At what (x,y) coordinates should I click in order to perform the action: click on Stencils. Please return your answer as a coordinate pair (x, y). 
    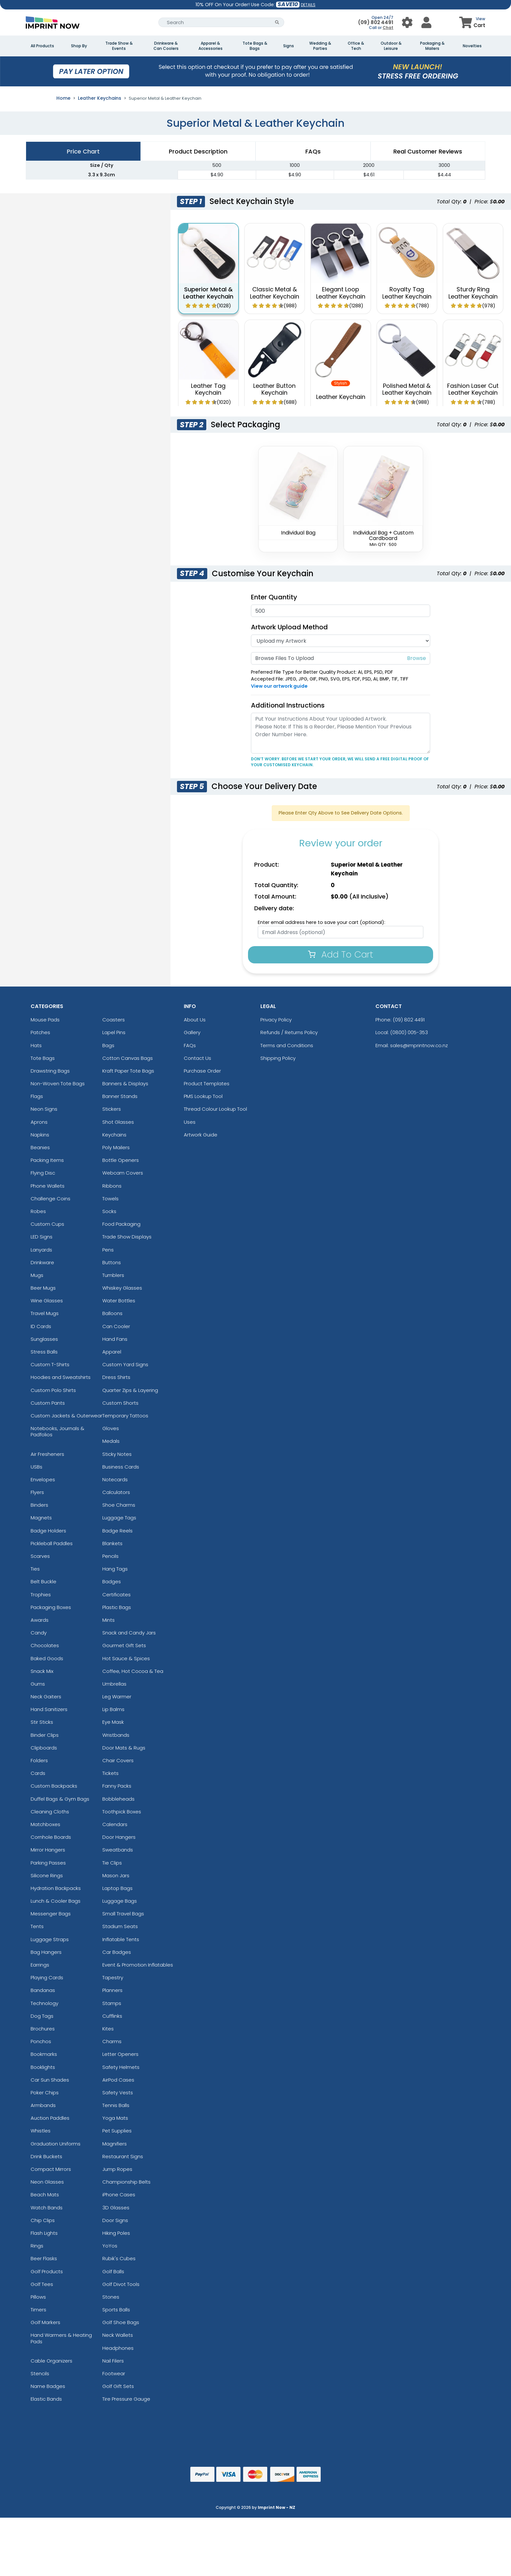
    Looking at the image, I should click on (40, 2373).